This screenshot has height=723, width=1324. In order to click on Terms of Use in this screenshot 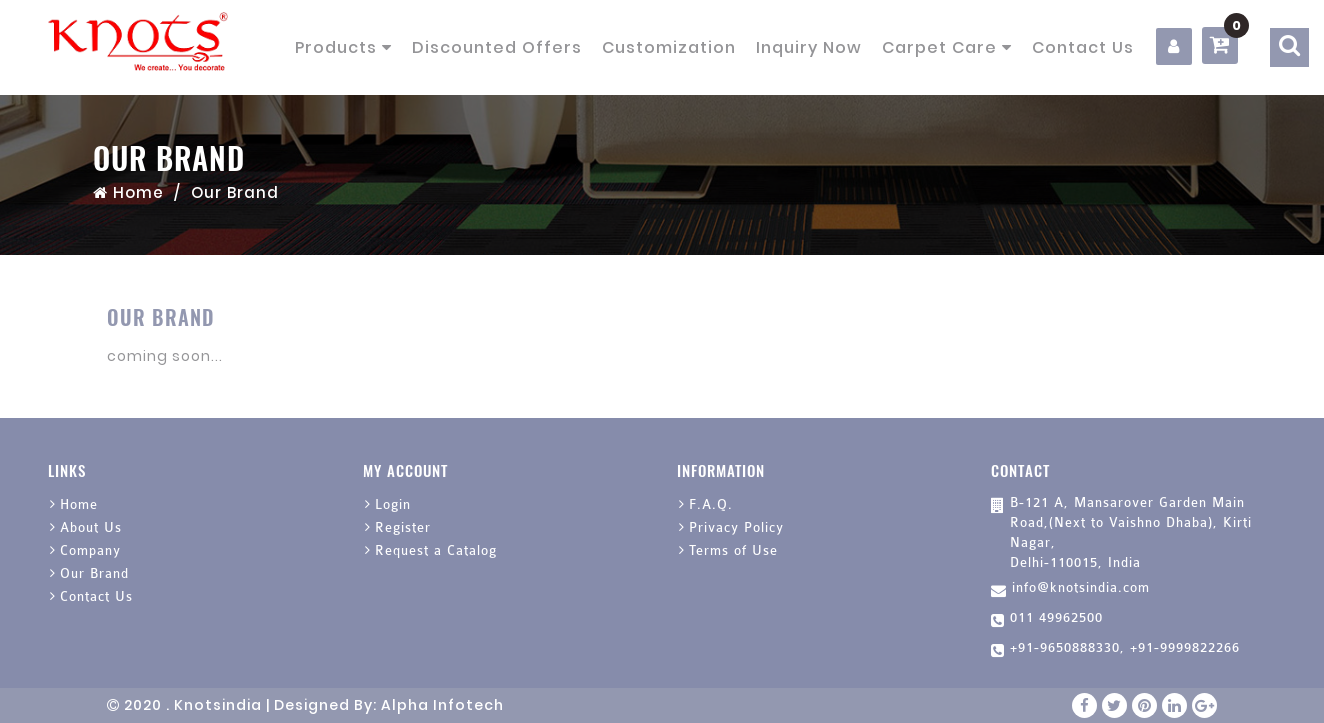, I will do `click(733, 550)`.